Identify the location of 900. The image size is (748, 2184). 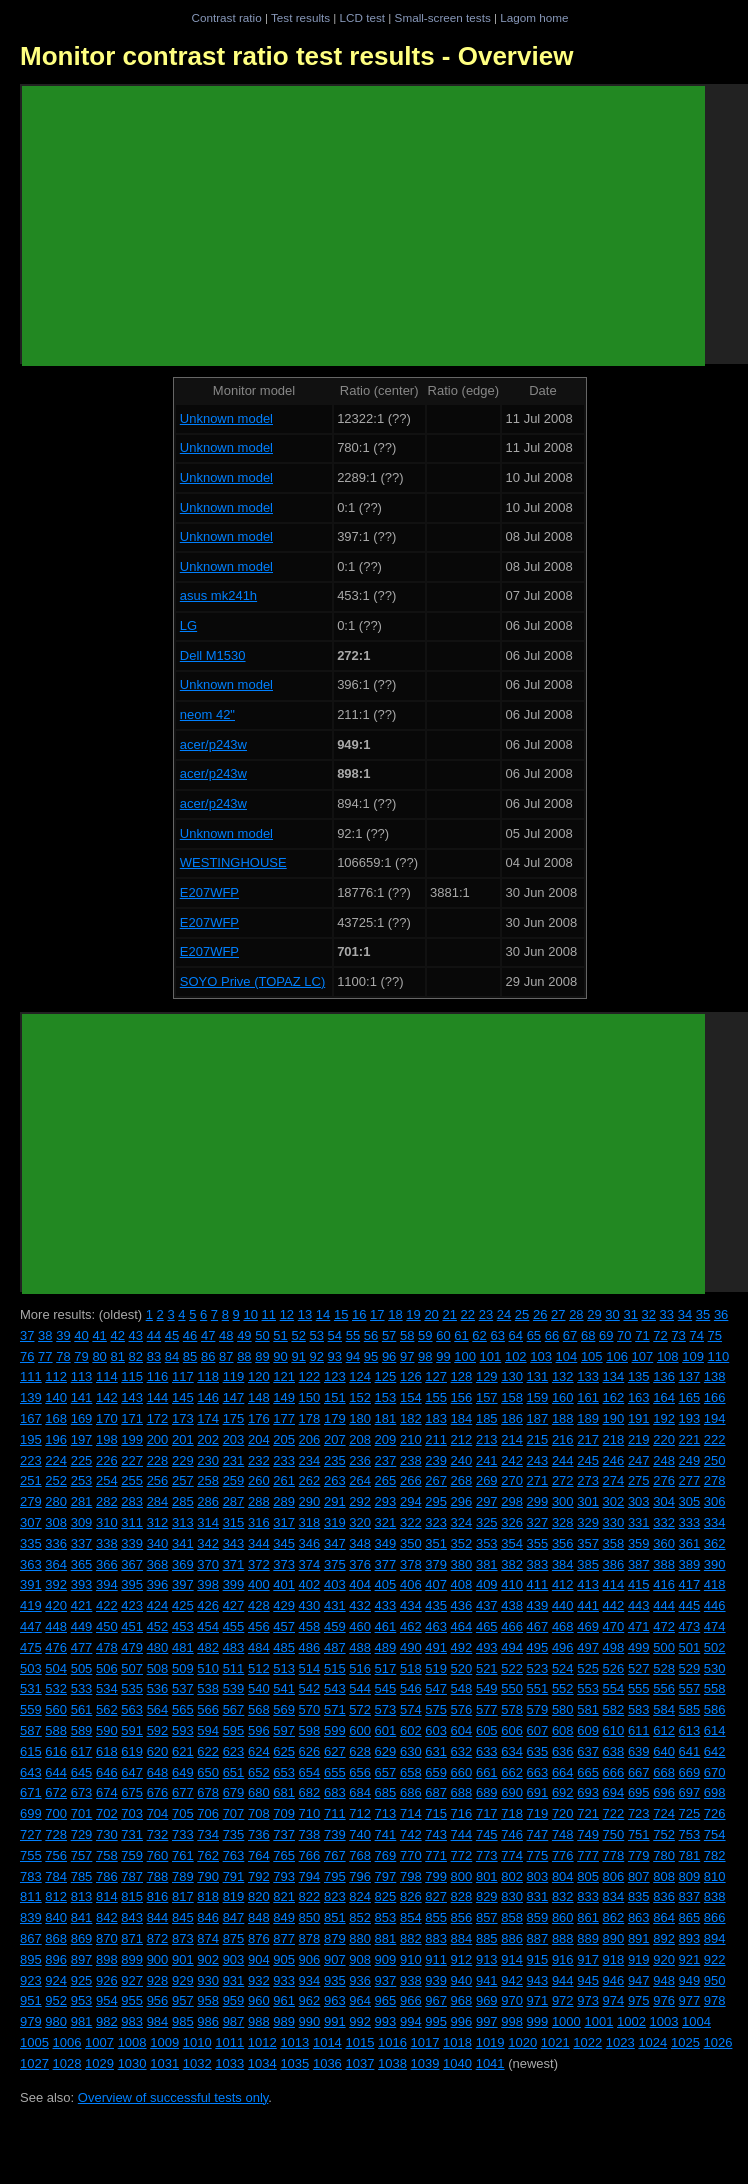
(158, 1959).